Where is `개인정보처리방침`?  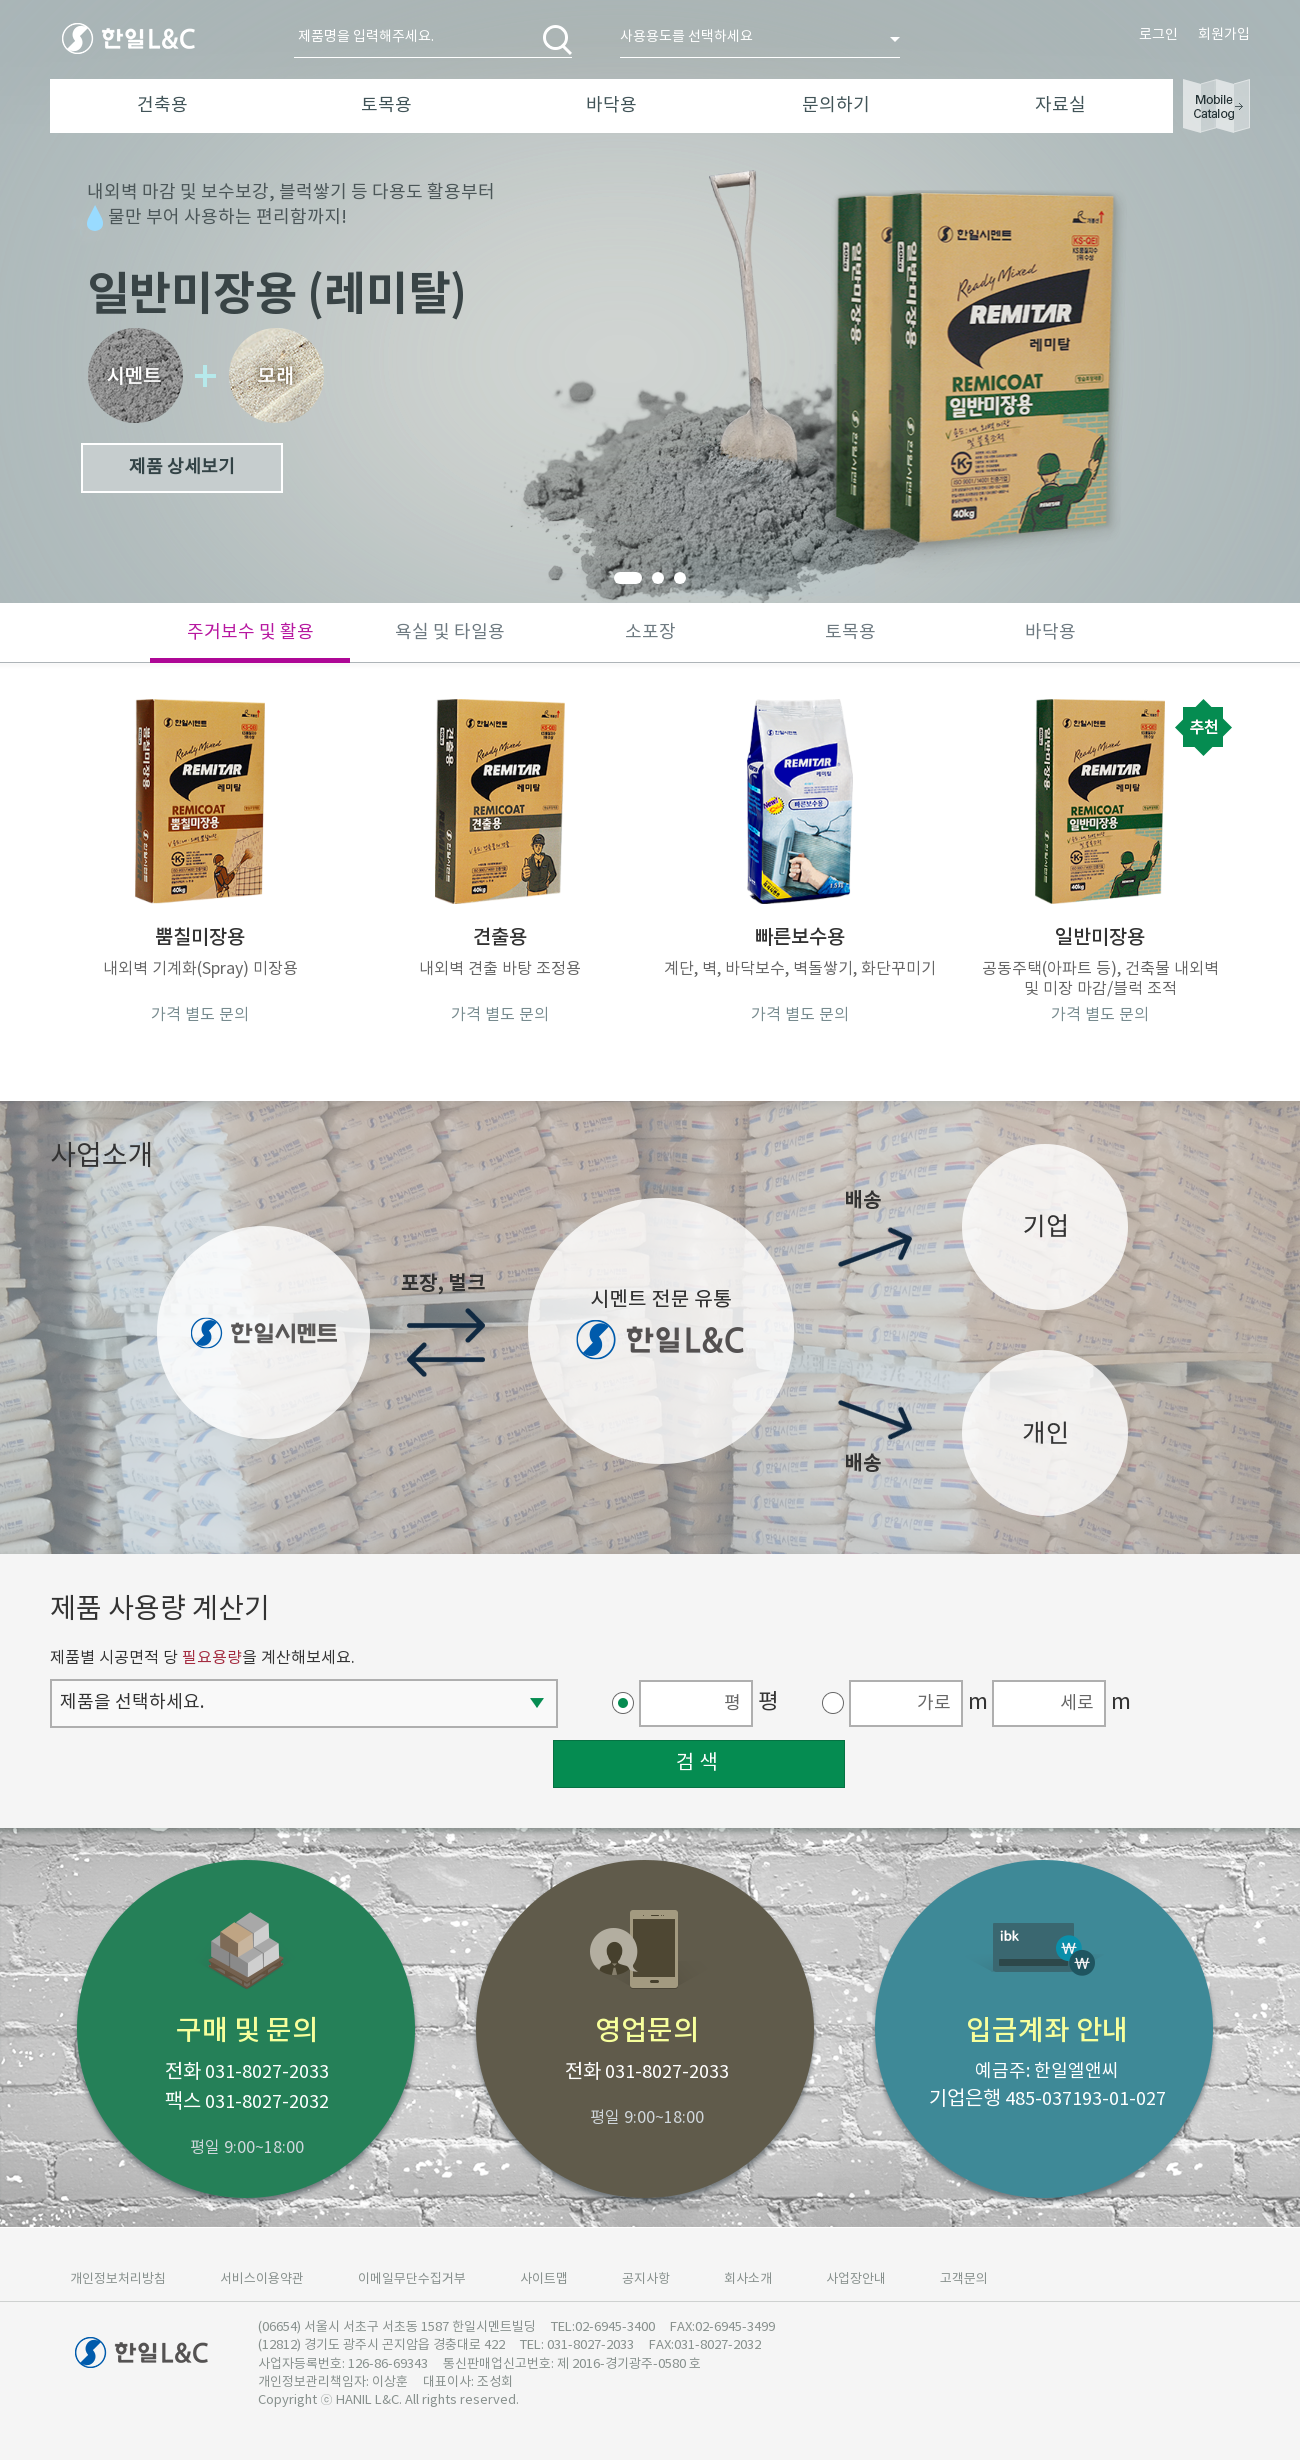
개인정보처리방침 is located at coordinates (118, 2279).